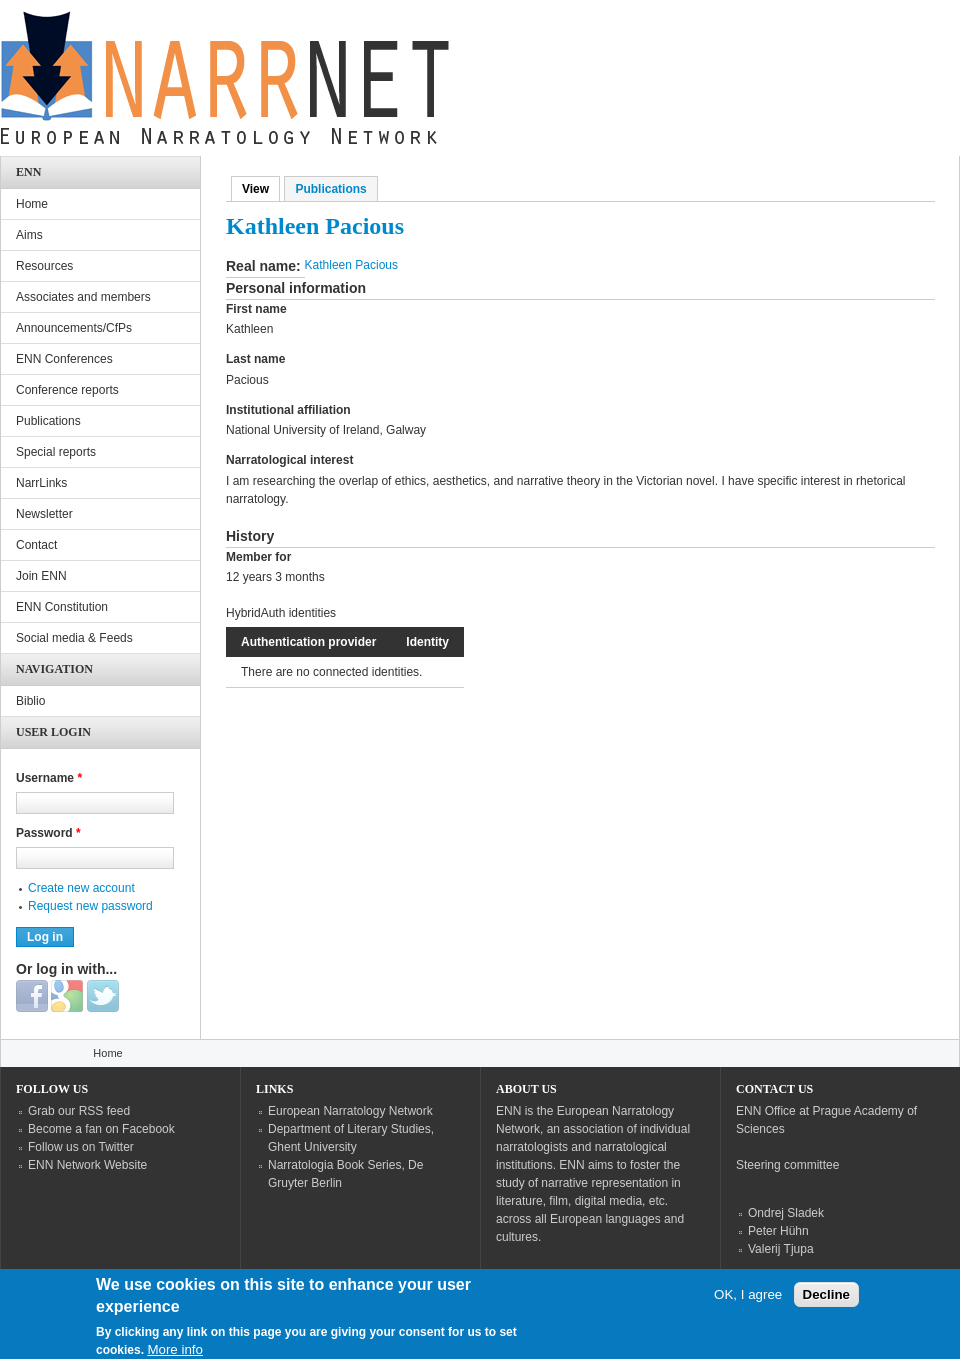 Image resolution: width=960 pixels, height=1359 pixels. I want to click on Contact, so click(36, 545).